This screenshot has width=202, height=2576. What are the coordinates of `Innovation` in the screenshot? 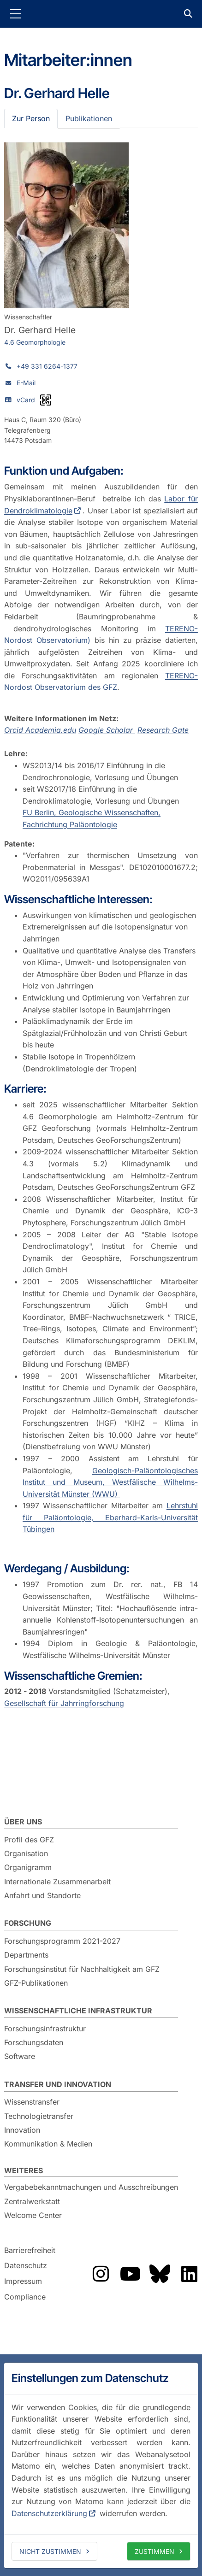 It's located at (22, 2130).